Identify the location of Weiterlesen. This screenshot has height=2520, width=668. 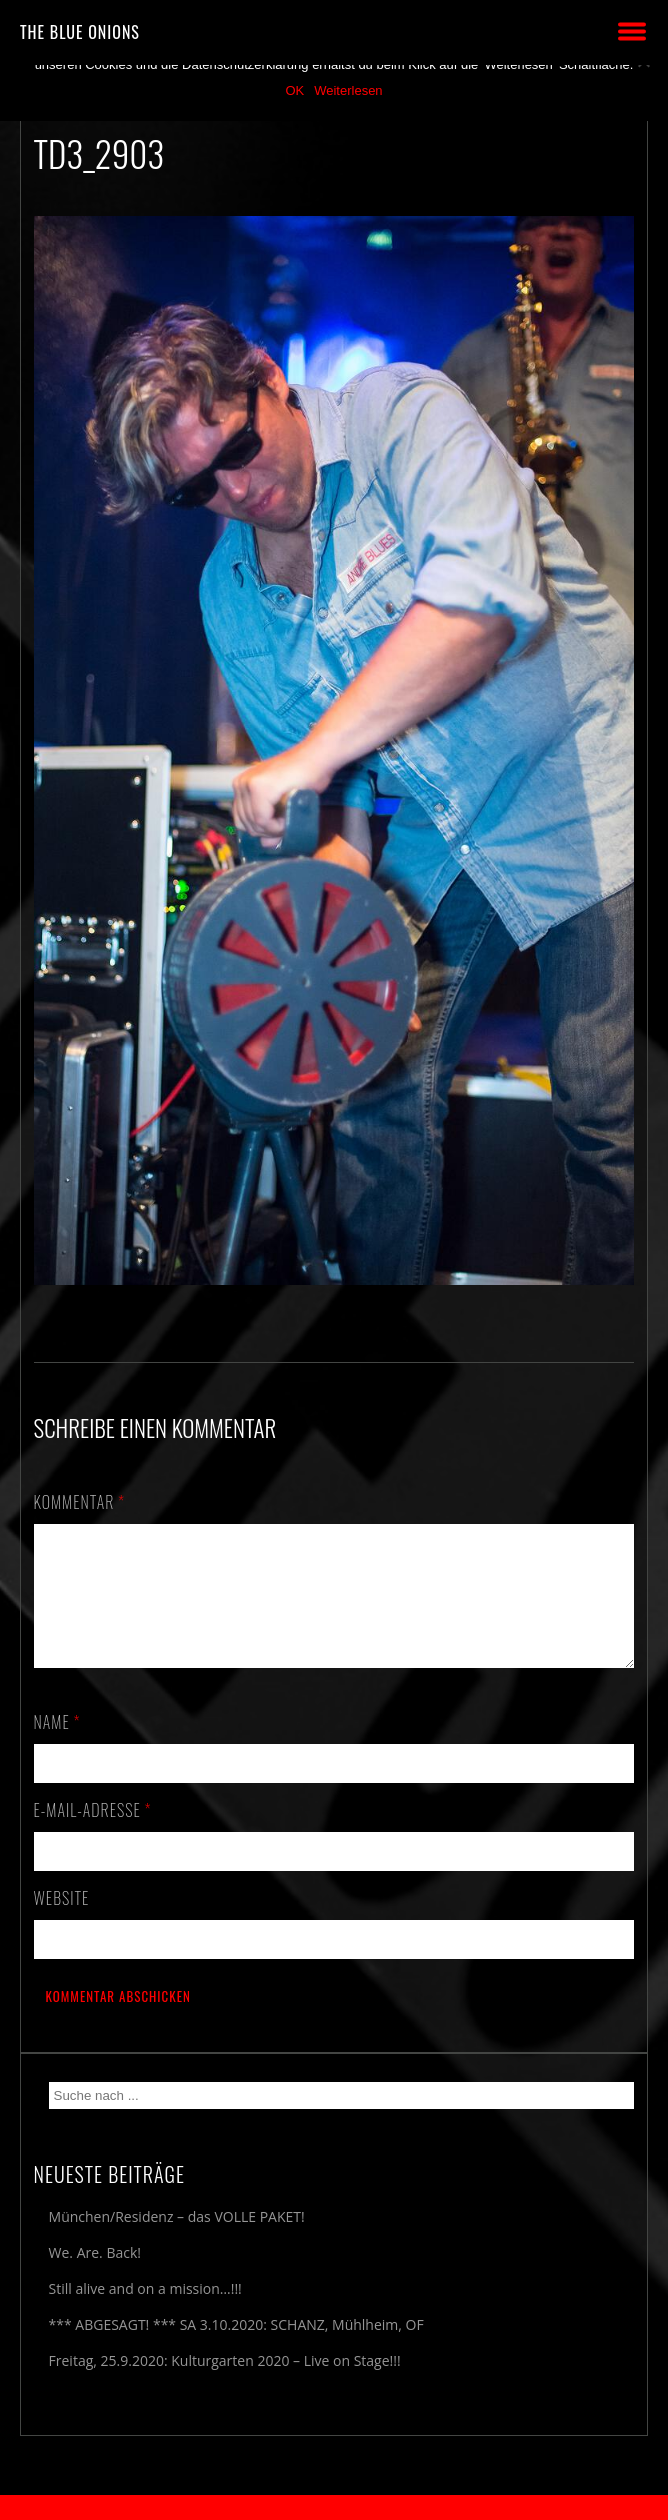
(348, 90).